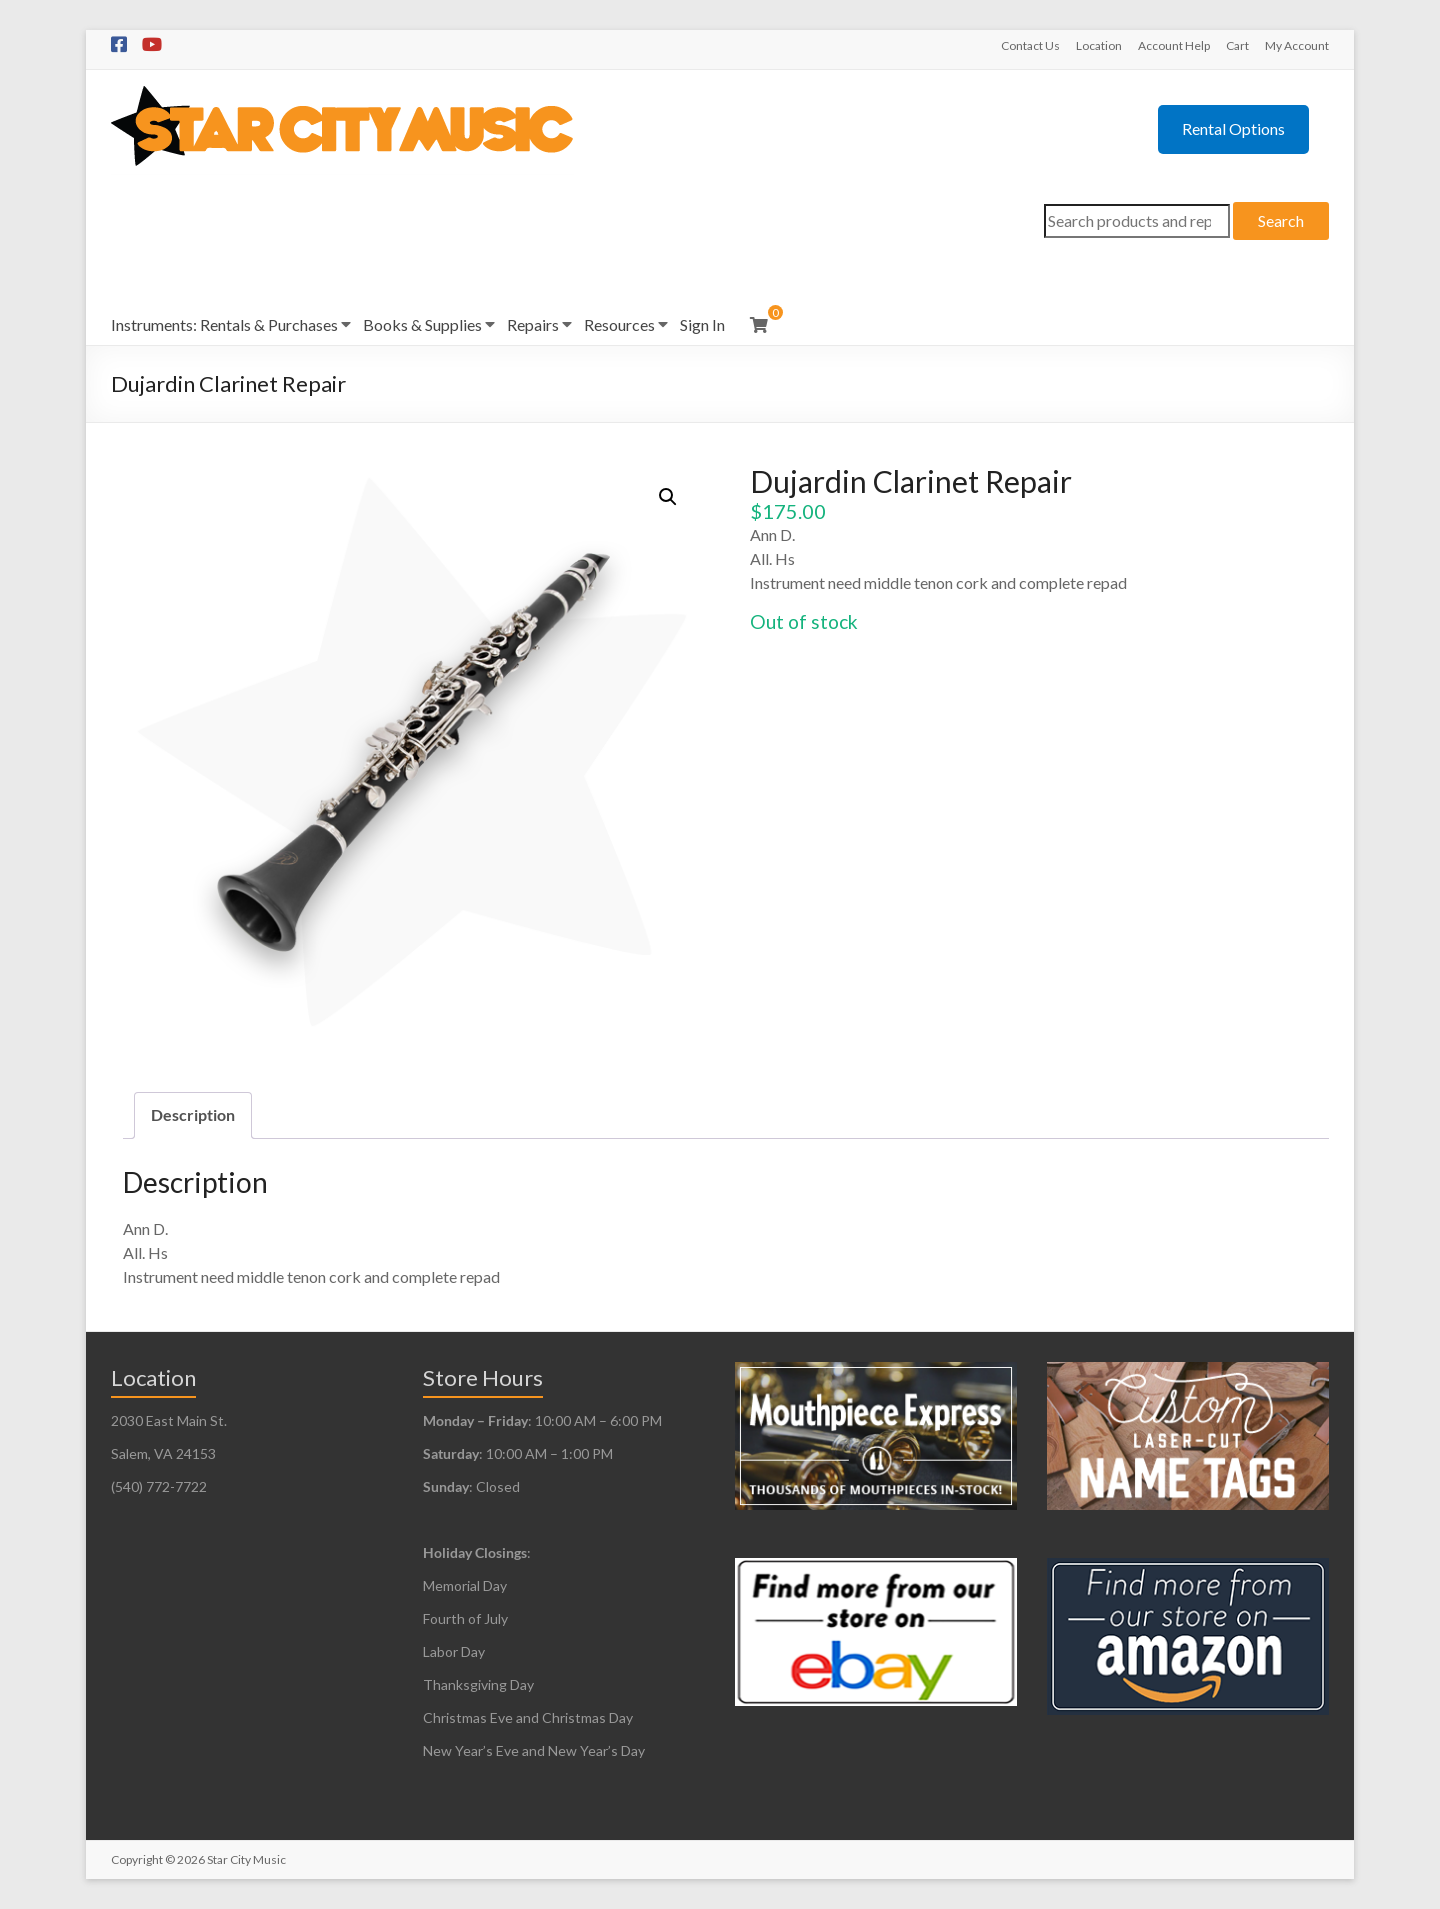 The height and width of the screenshot is (1909, 1440). I want to click on Search, so click(1281, 220).